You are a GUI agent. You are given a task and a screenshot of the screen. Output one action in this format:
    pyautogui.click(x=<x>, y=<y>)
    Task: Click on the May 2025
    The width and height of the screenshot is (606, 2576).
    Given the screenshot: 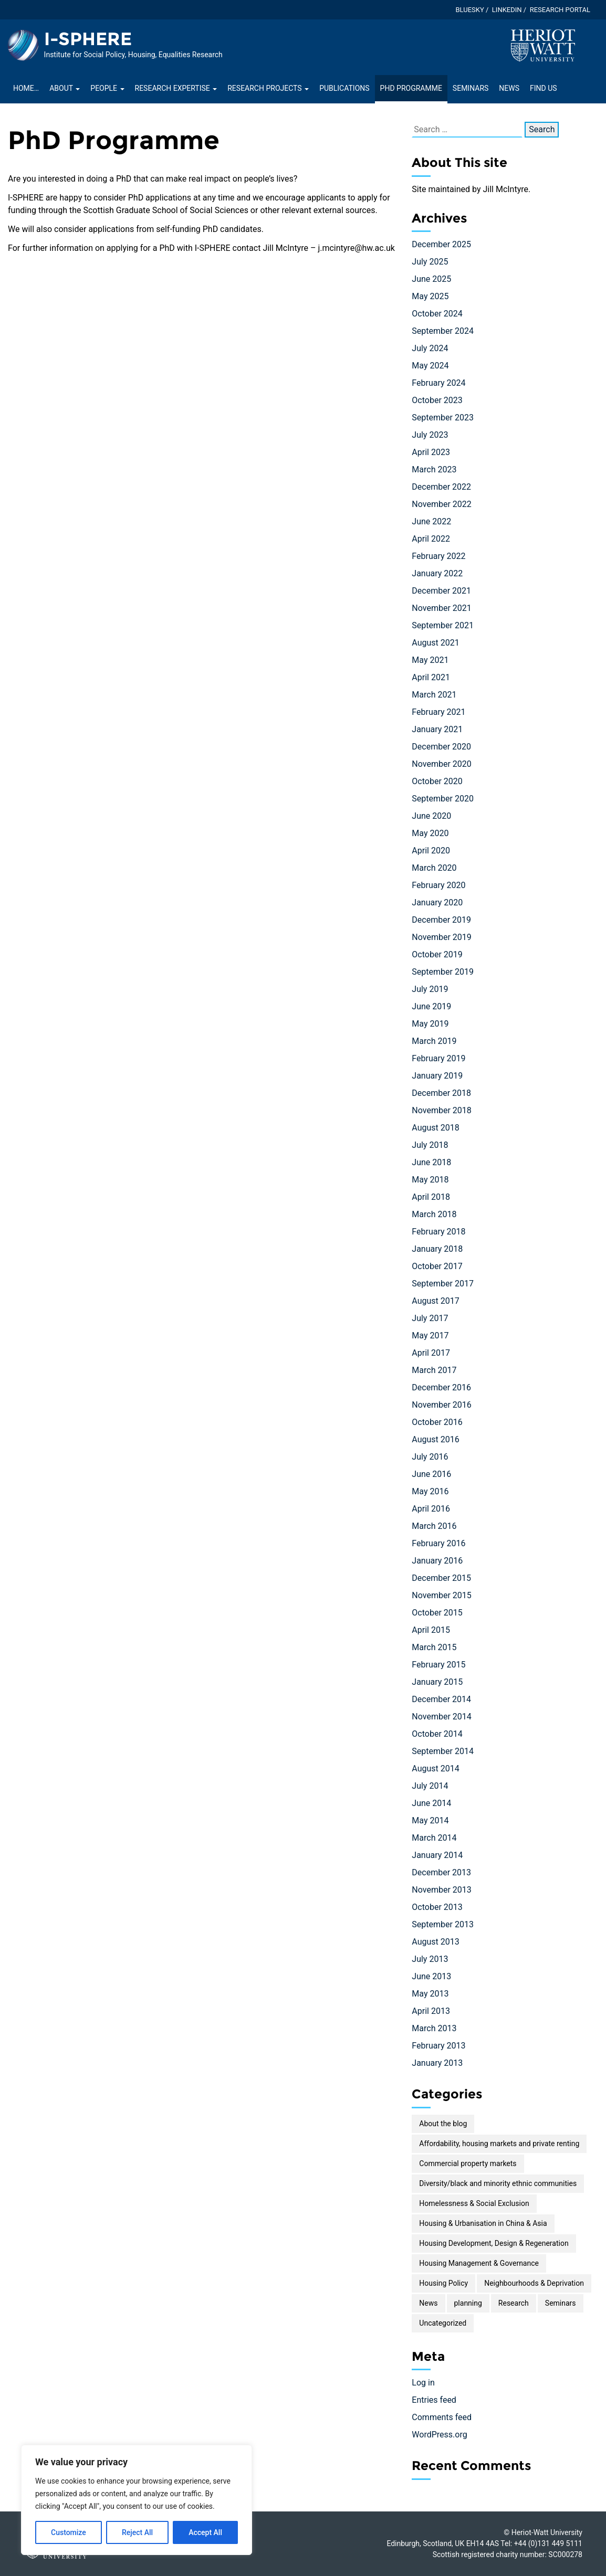 What is the action you would take?
    pyautogui.click(x=430, y=296)
    